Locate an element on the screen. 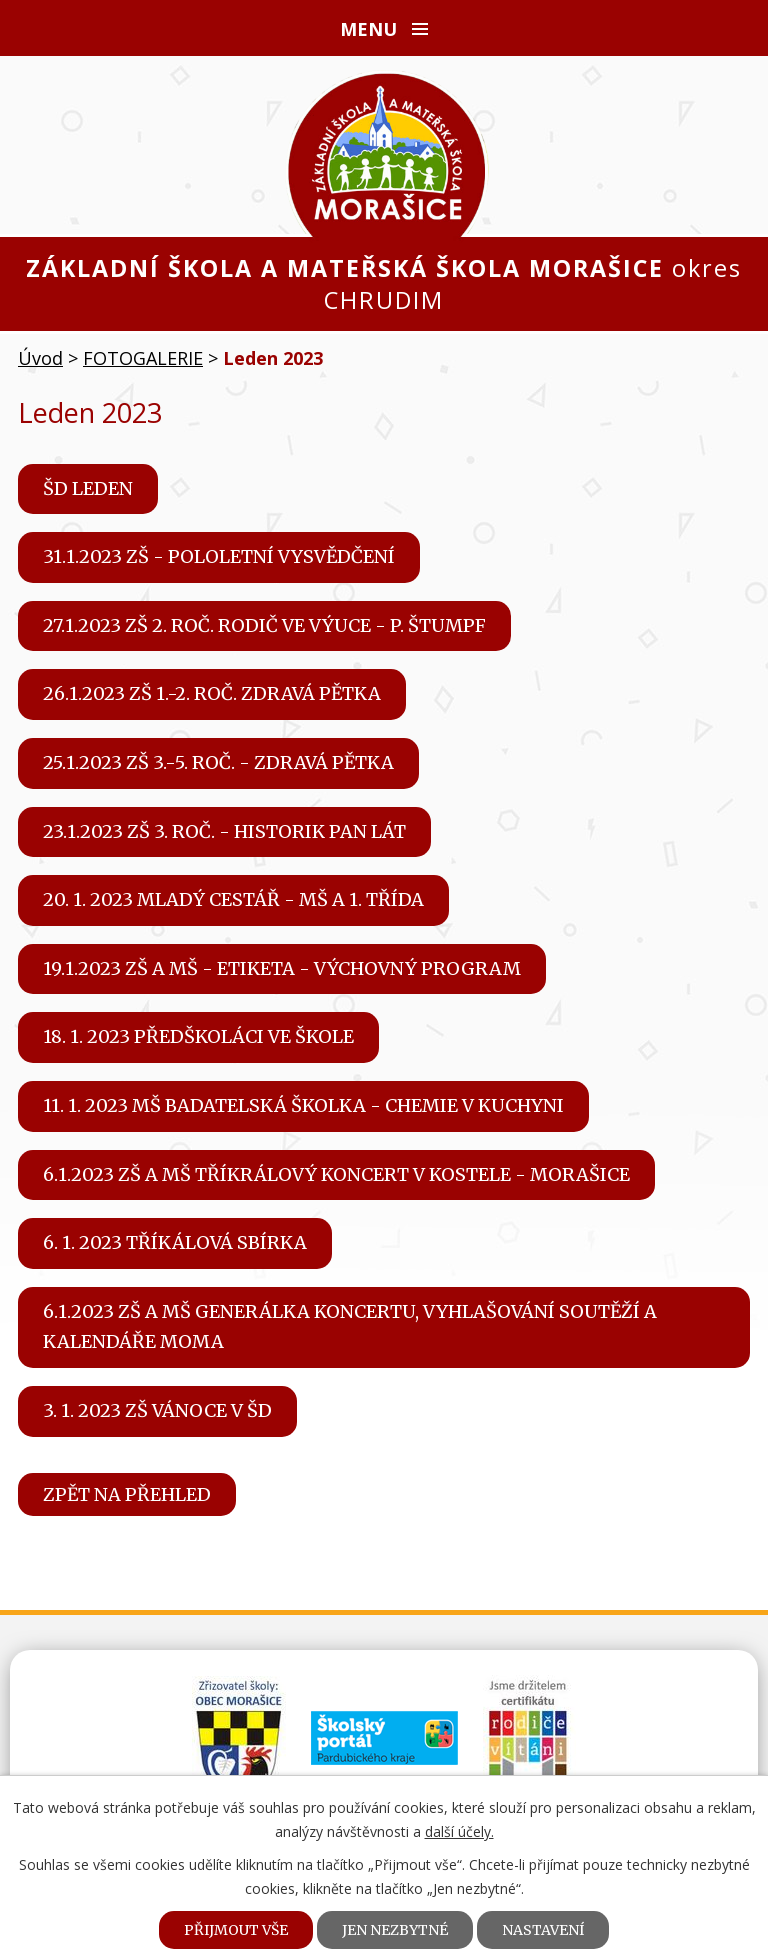  Úvod is located at coordinates (40, 358).